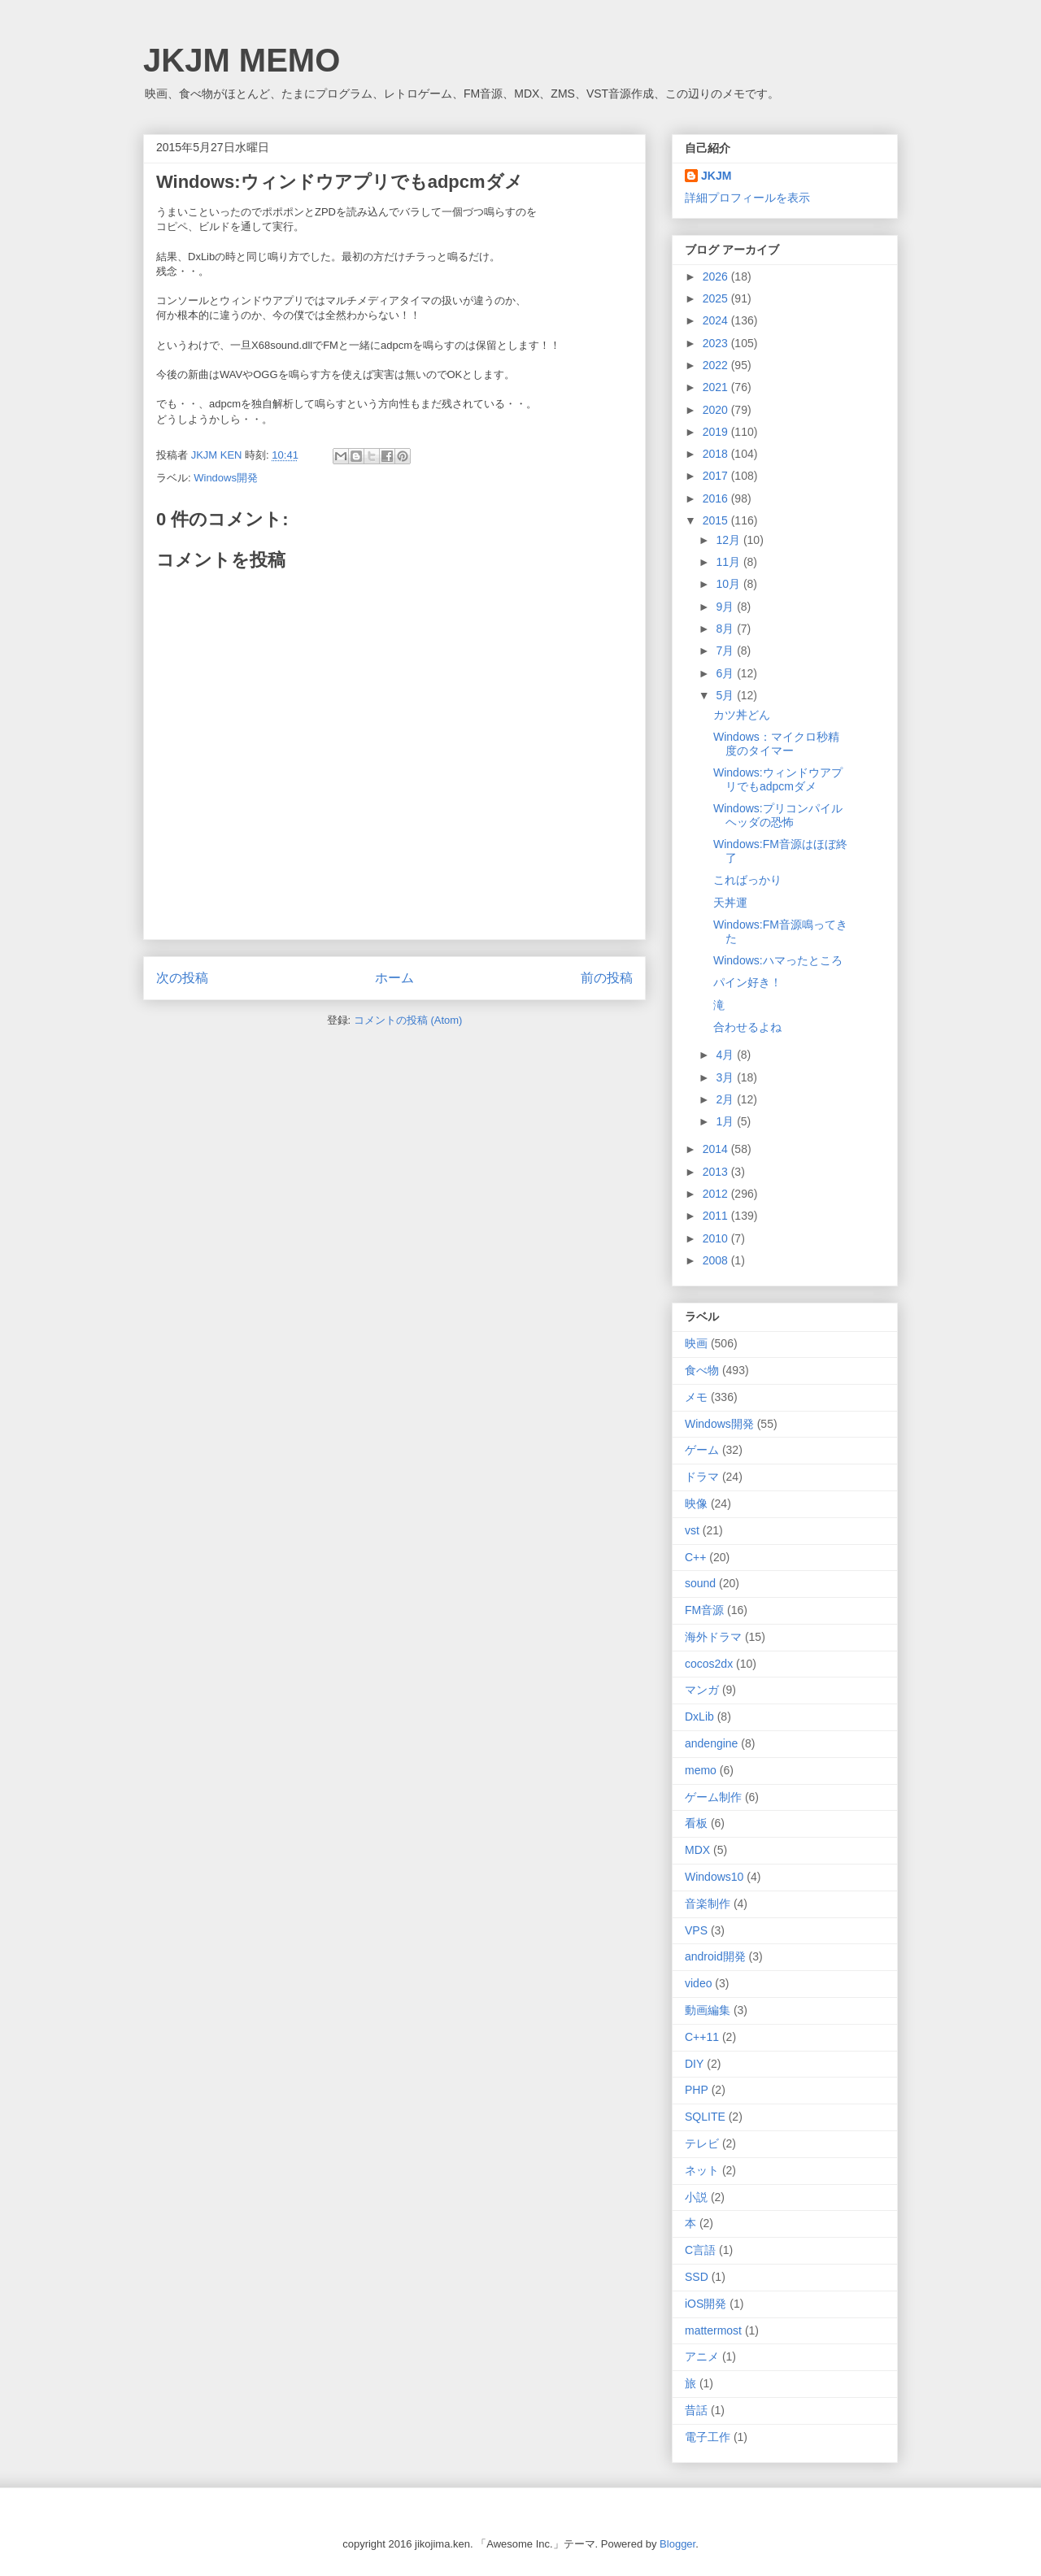  Describe the element at coordinates (696, 2410) in the screenshot. I see `昔話` at that location.